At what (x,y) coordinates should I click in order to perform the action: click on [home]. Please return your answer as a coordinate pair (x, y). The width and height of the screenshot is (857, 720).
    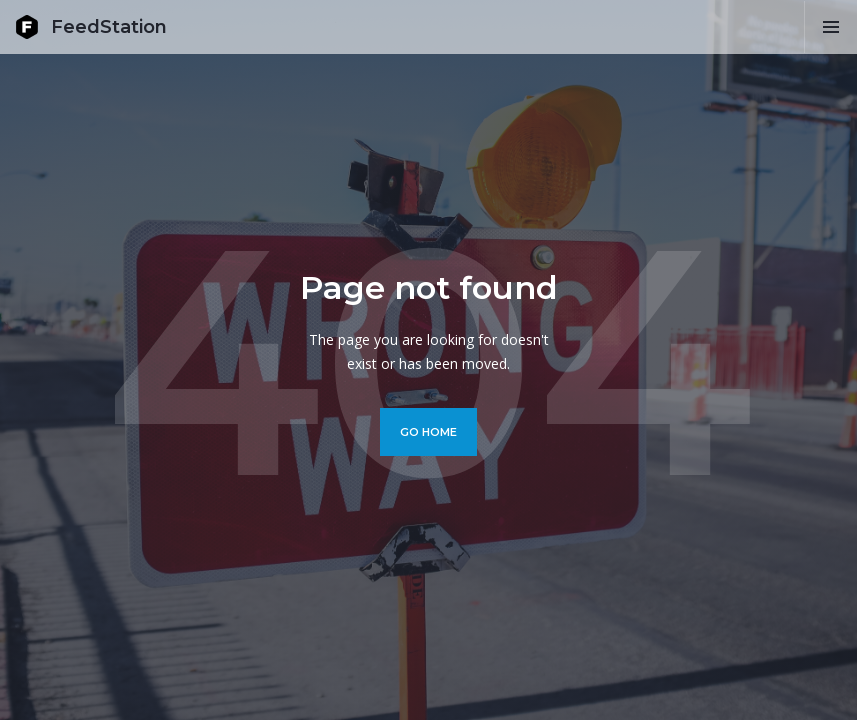
    Looking at the image, I should click on (91, 27).